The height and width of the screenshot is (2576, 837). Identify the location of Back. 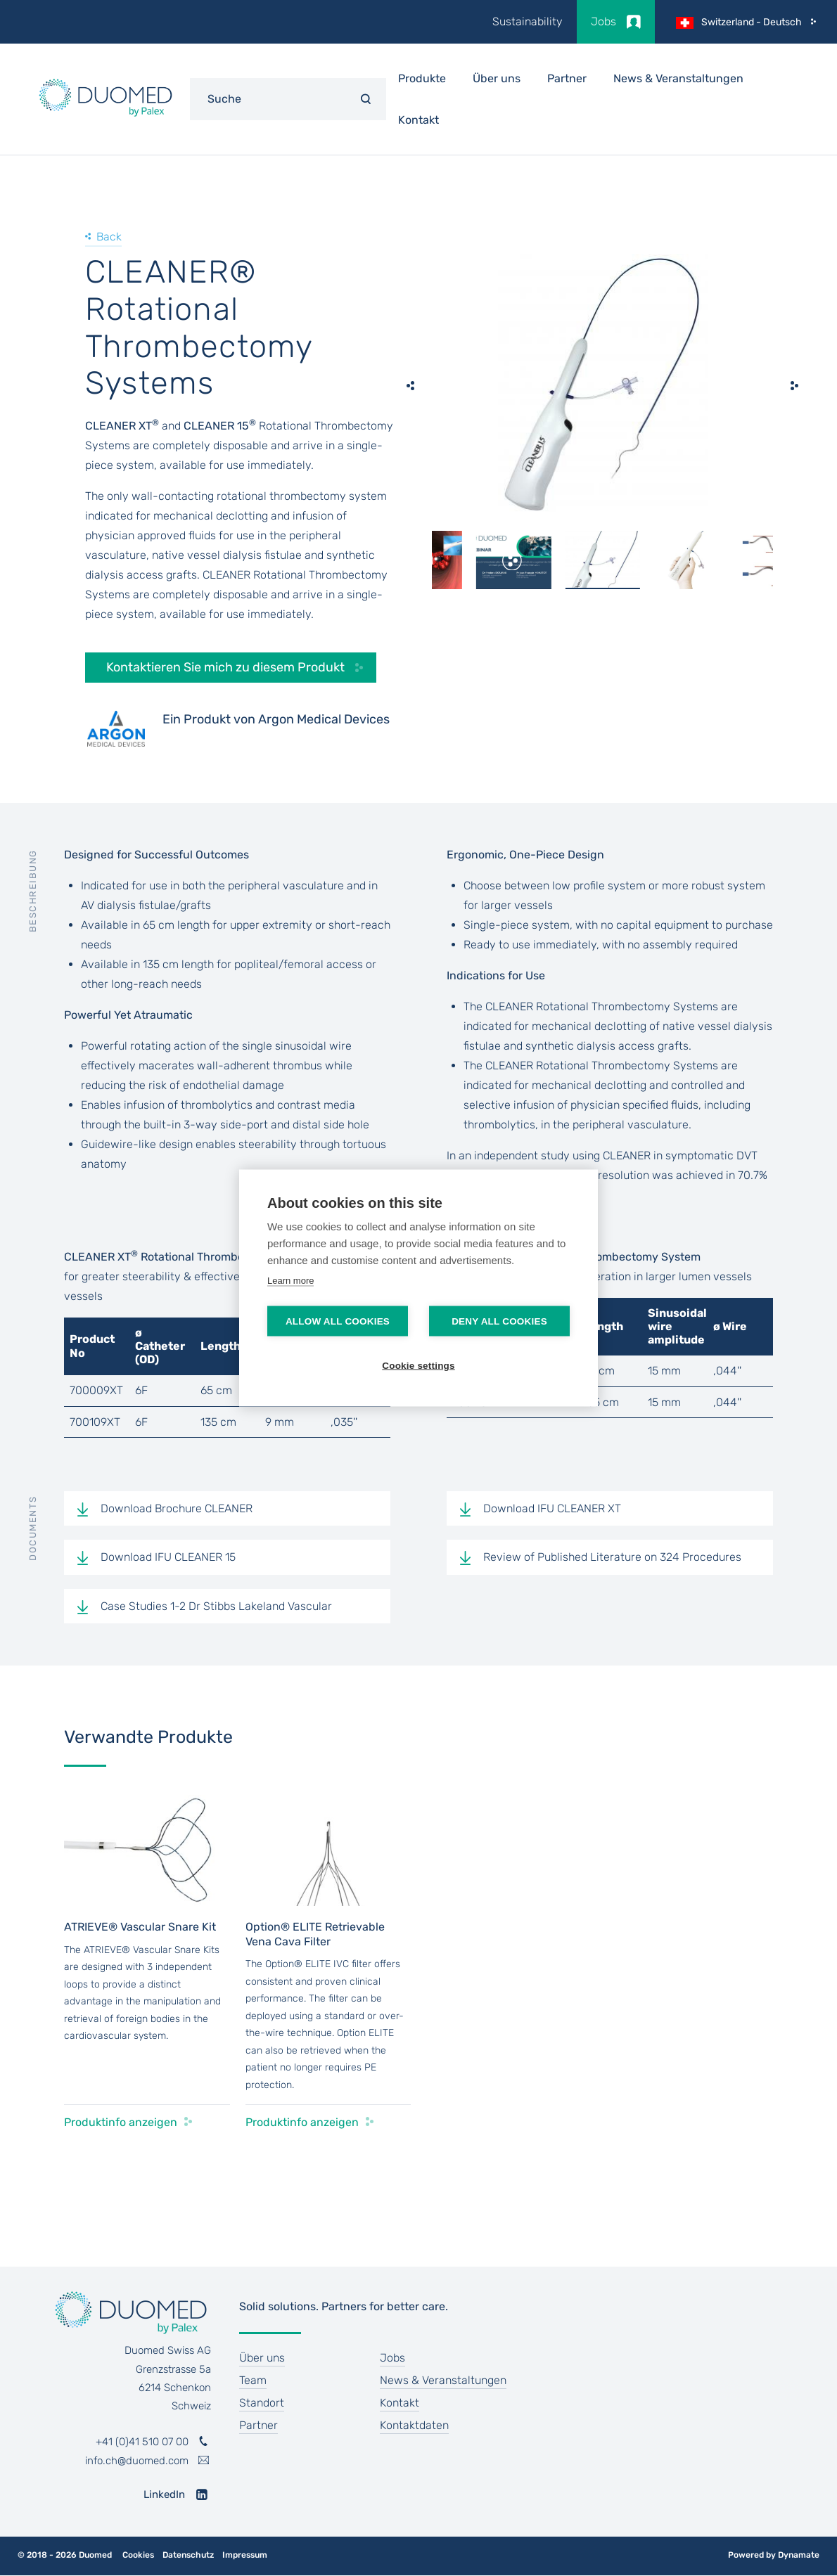
(109, 236).